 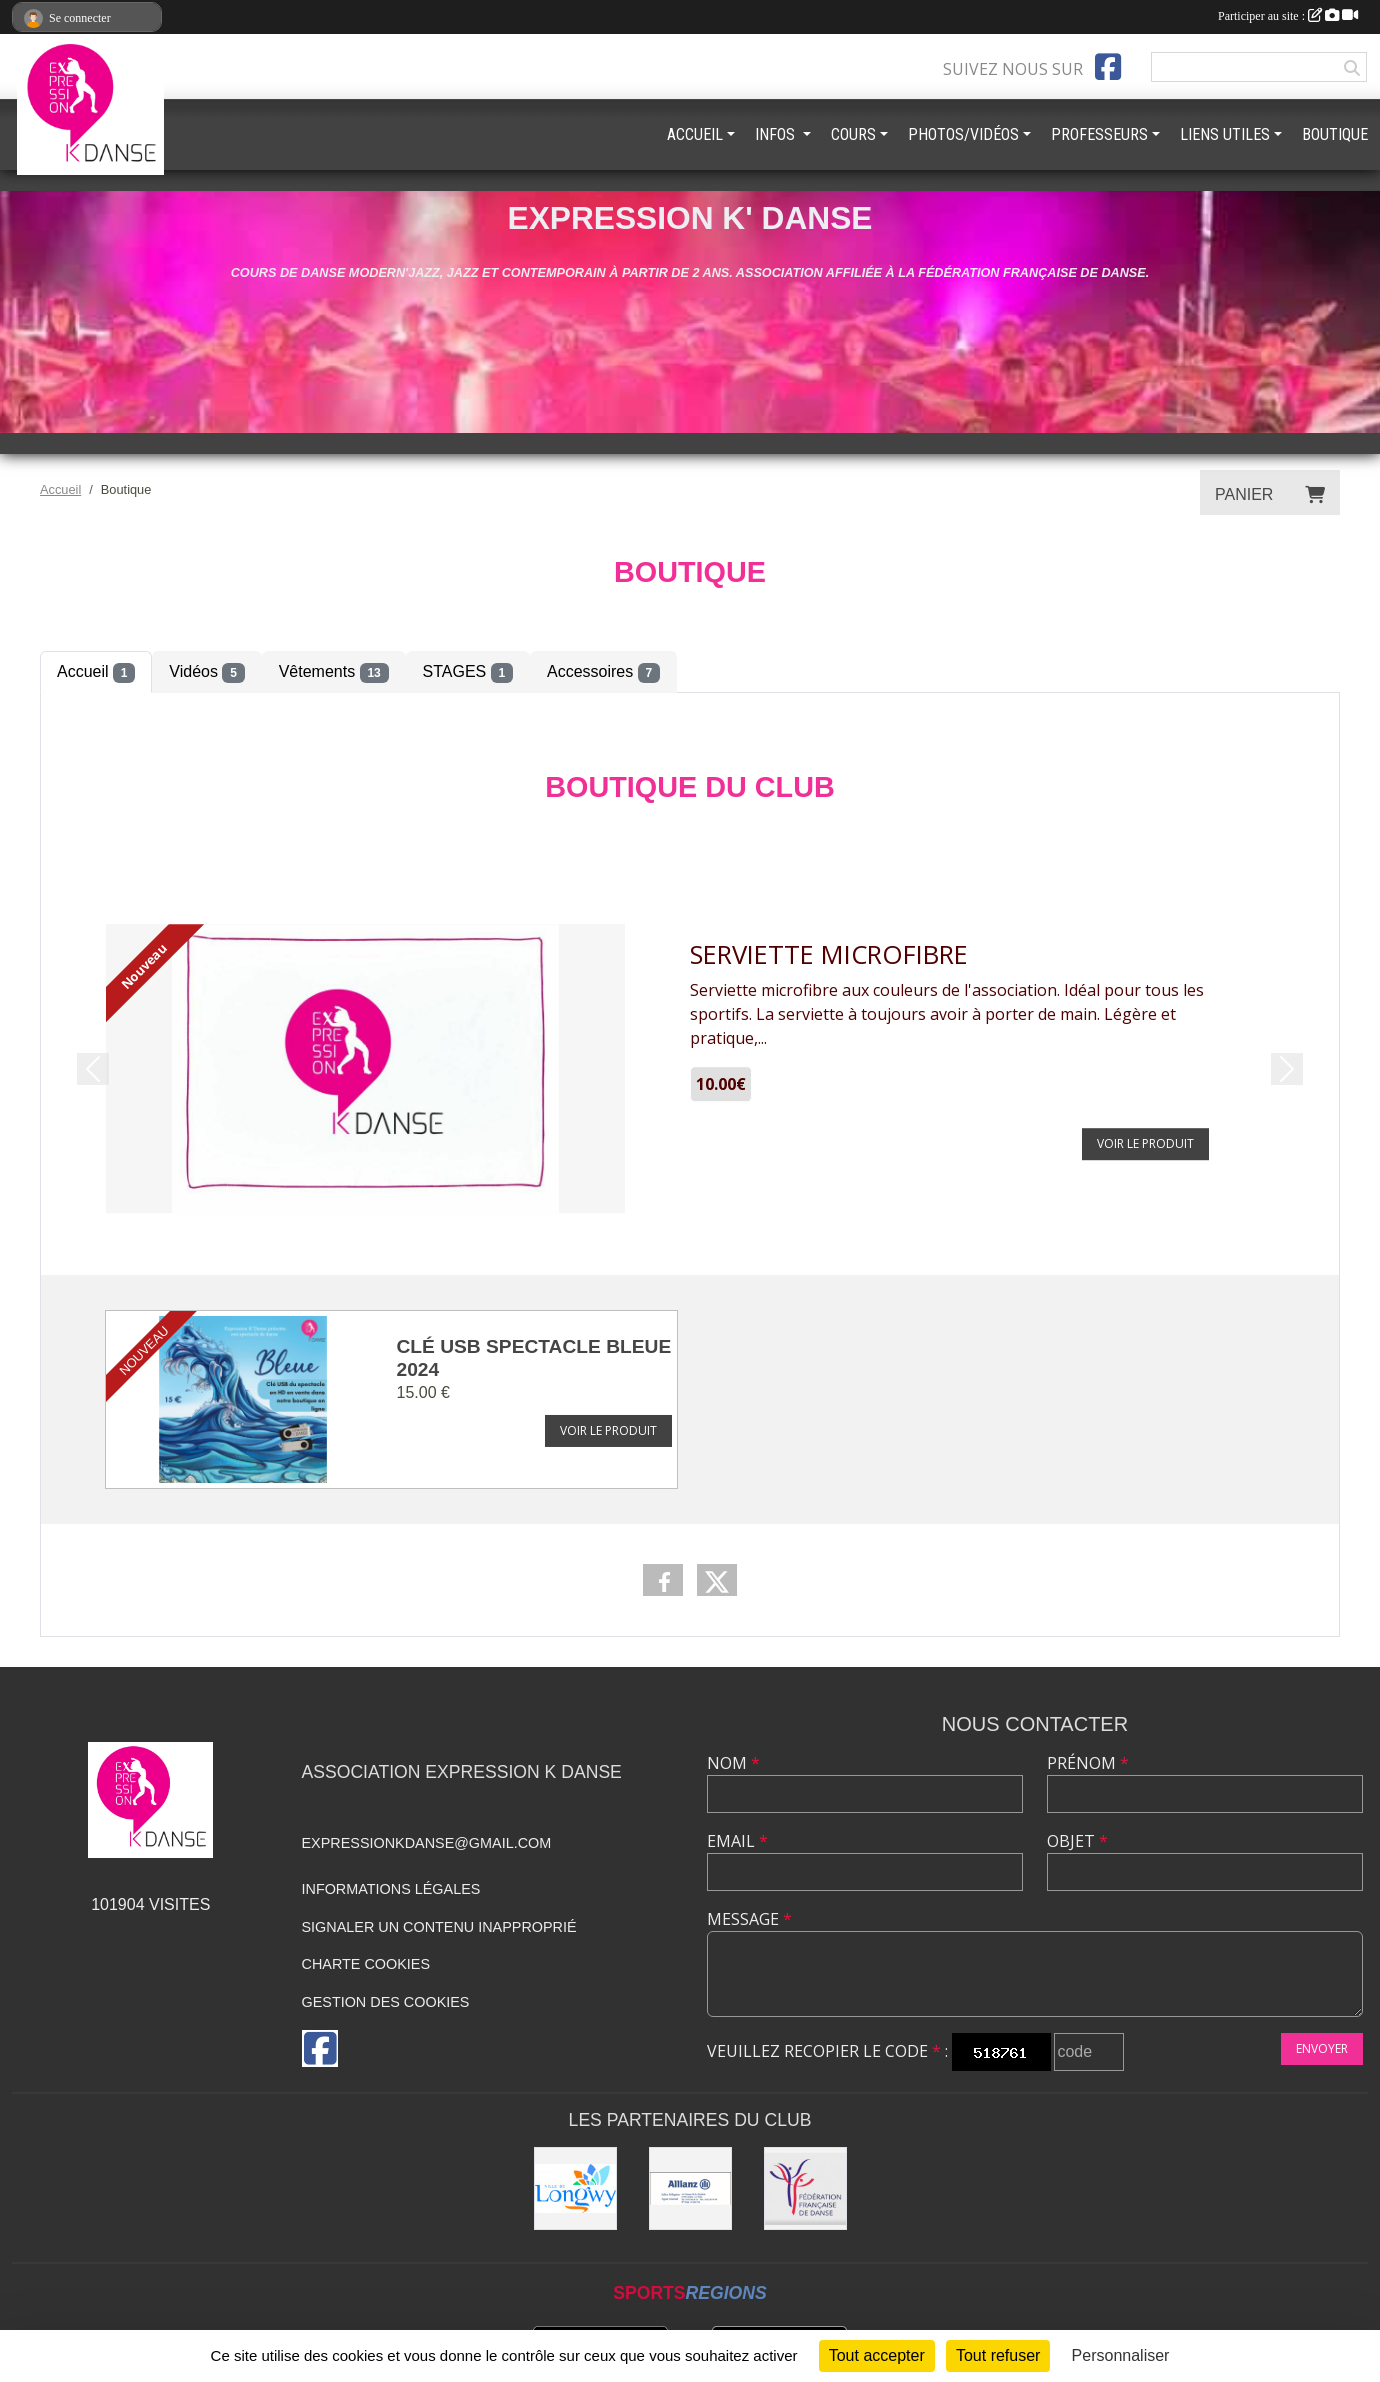 What do you see at coordinates (206, 673) in the screenshot?
I see `Vidéos` at bounding box center [206, 673].